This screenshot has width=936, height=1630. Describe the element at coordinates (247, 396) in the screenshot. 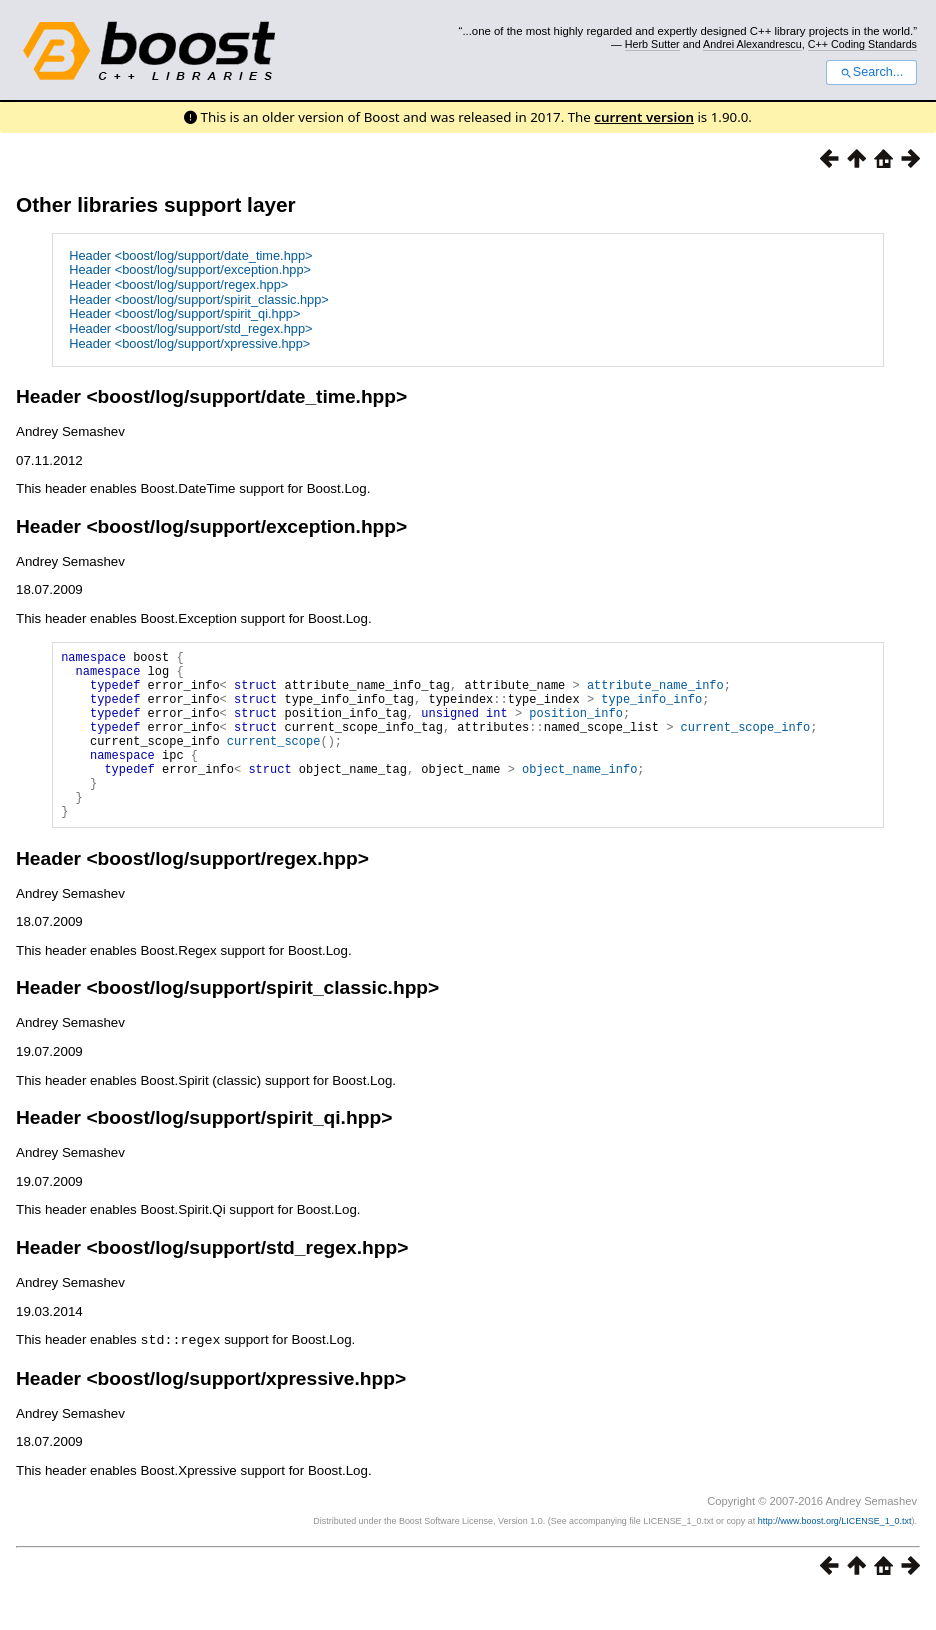

I see `boost/log/support/date_time.hpp` at that location.